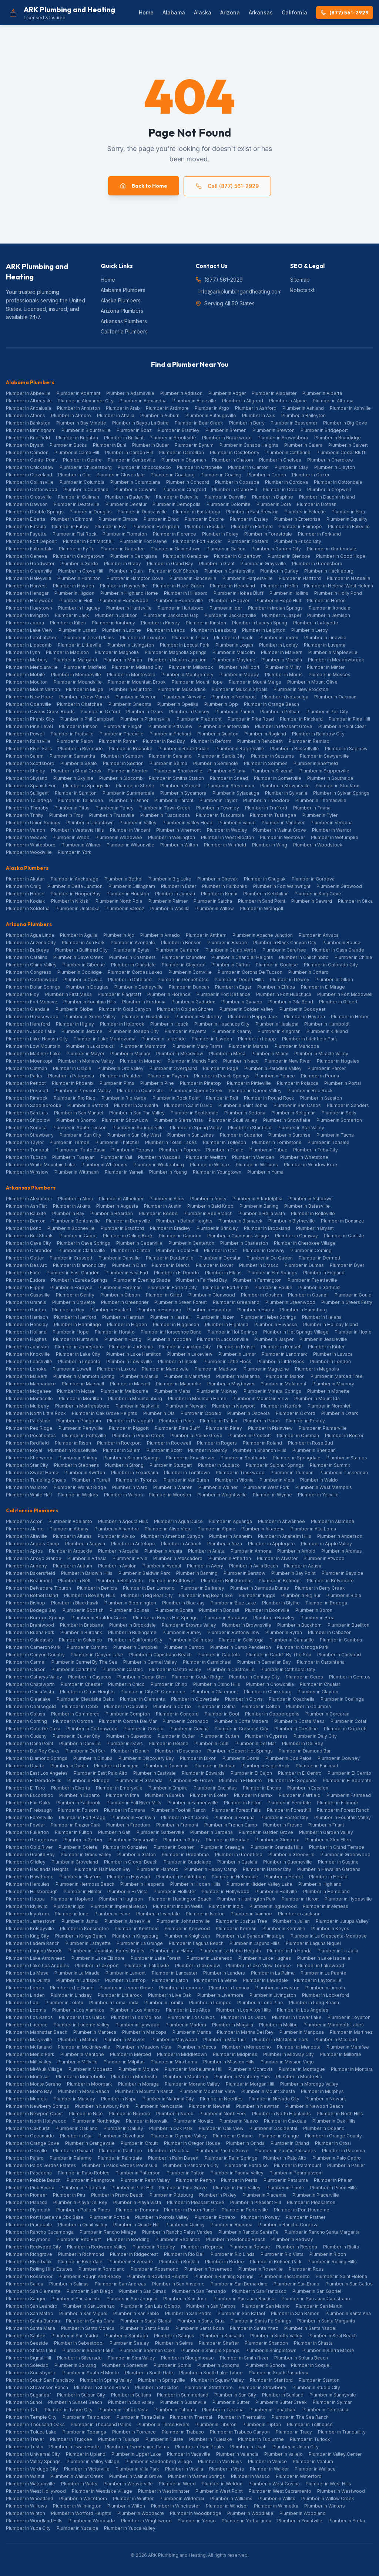  Describe the element at coordinates (36, 2032) in the screenshot. I see `Plumber in Manhattan Beach` at that location.